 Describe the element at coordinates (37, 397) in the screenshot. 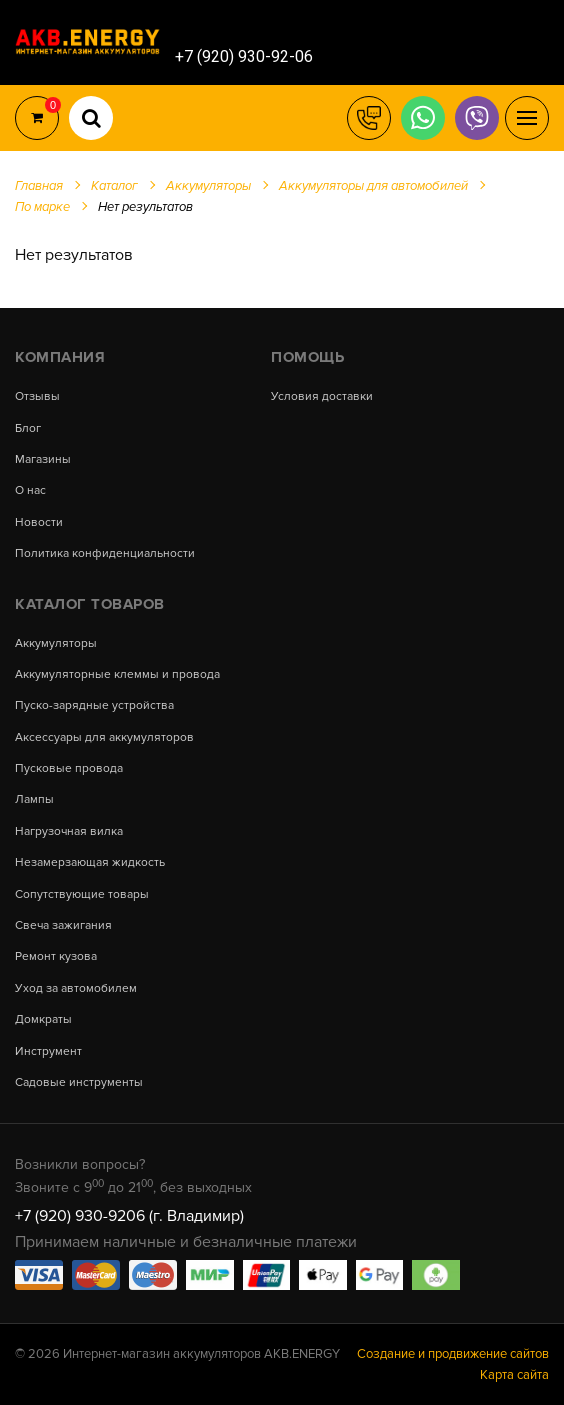

I see `Отзывы` at that location.